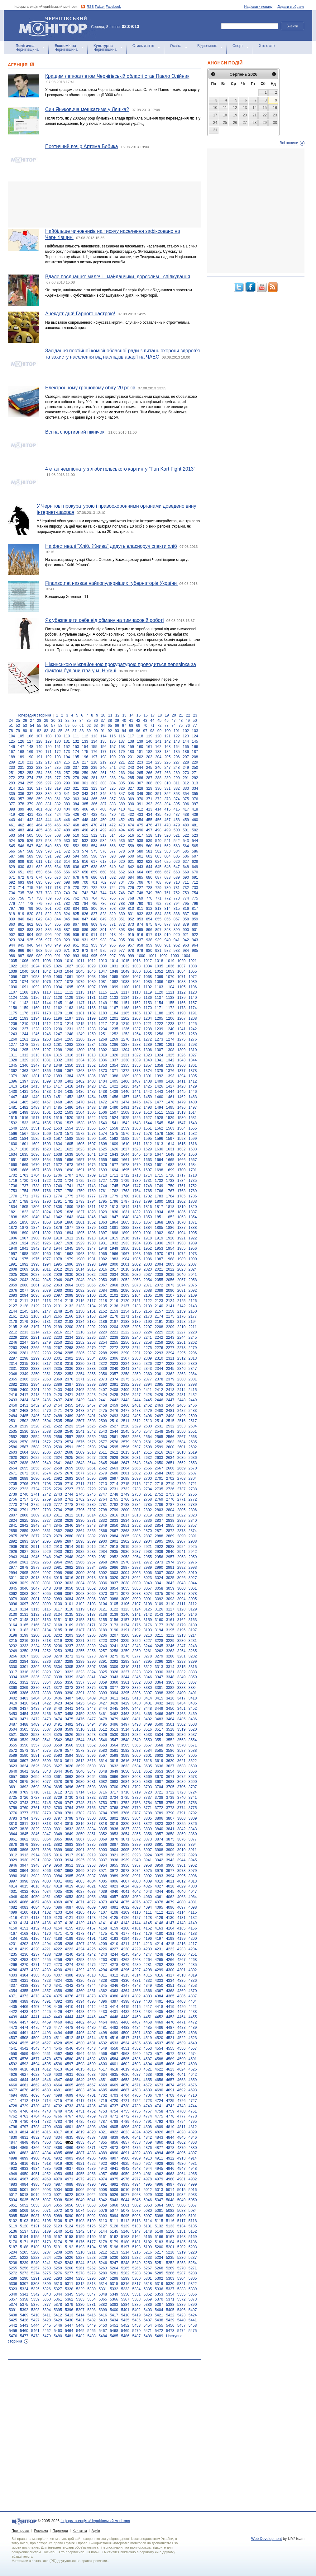 The image size is (316, 2576). Describe the element at coordinates (13, 1844) in the screenshot. I see `3878` at that location.